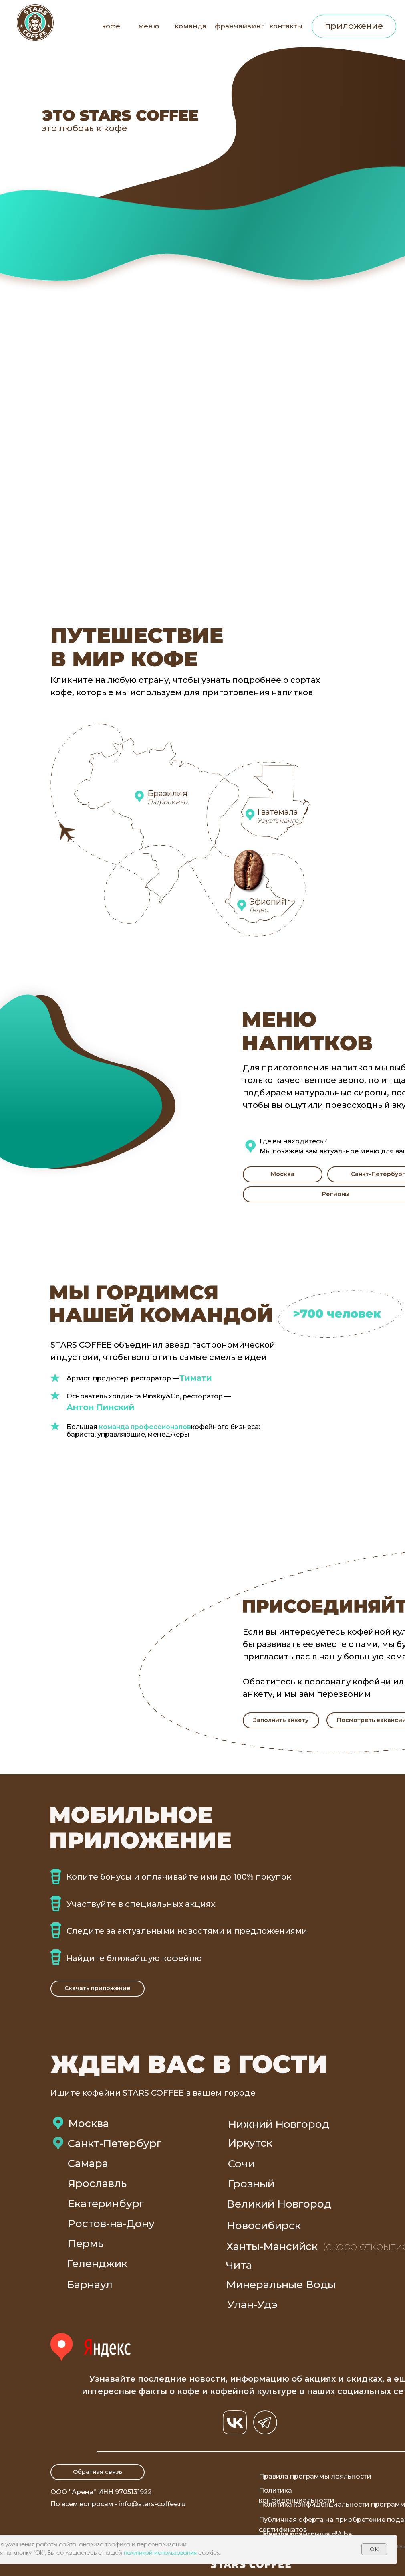 This screenshot has height=2576, width=405. What do you see at coordinates (88, 2123) in the screenshot?
I see `Москва [button]` at bounding box center [88, 2123].